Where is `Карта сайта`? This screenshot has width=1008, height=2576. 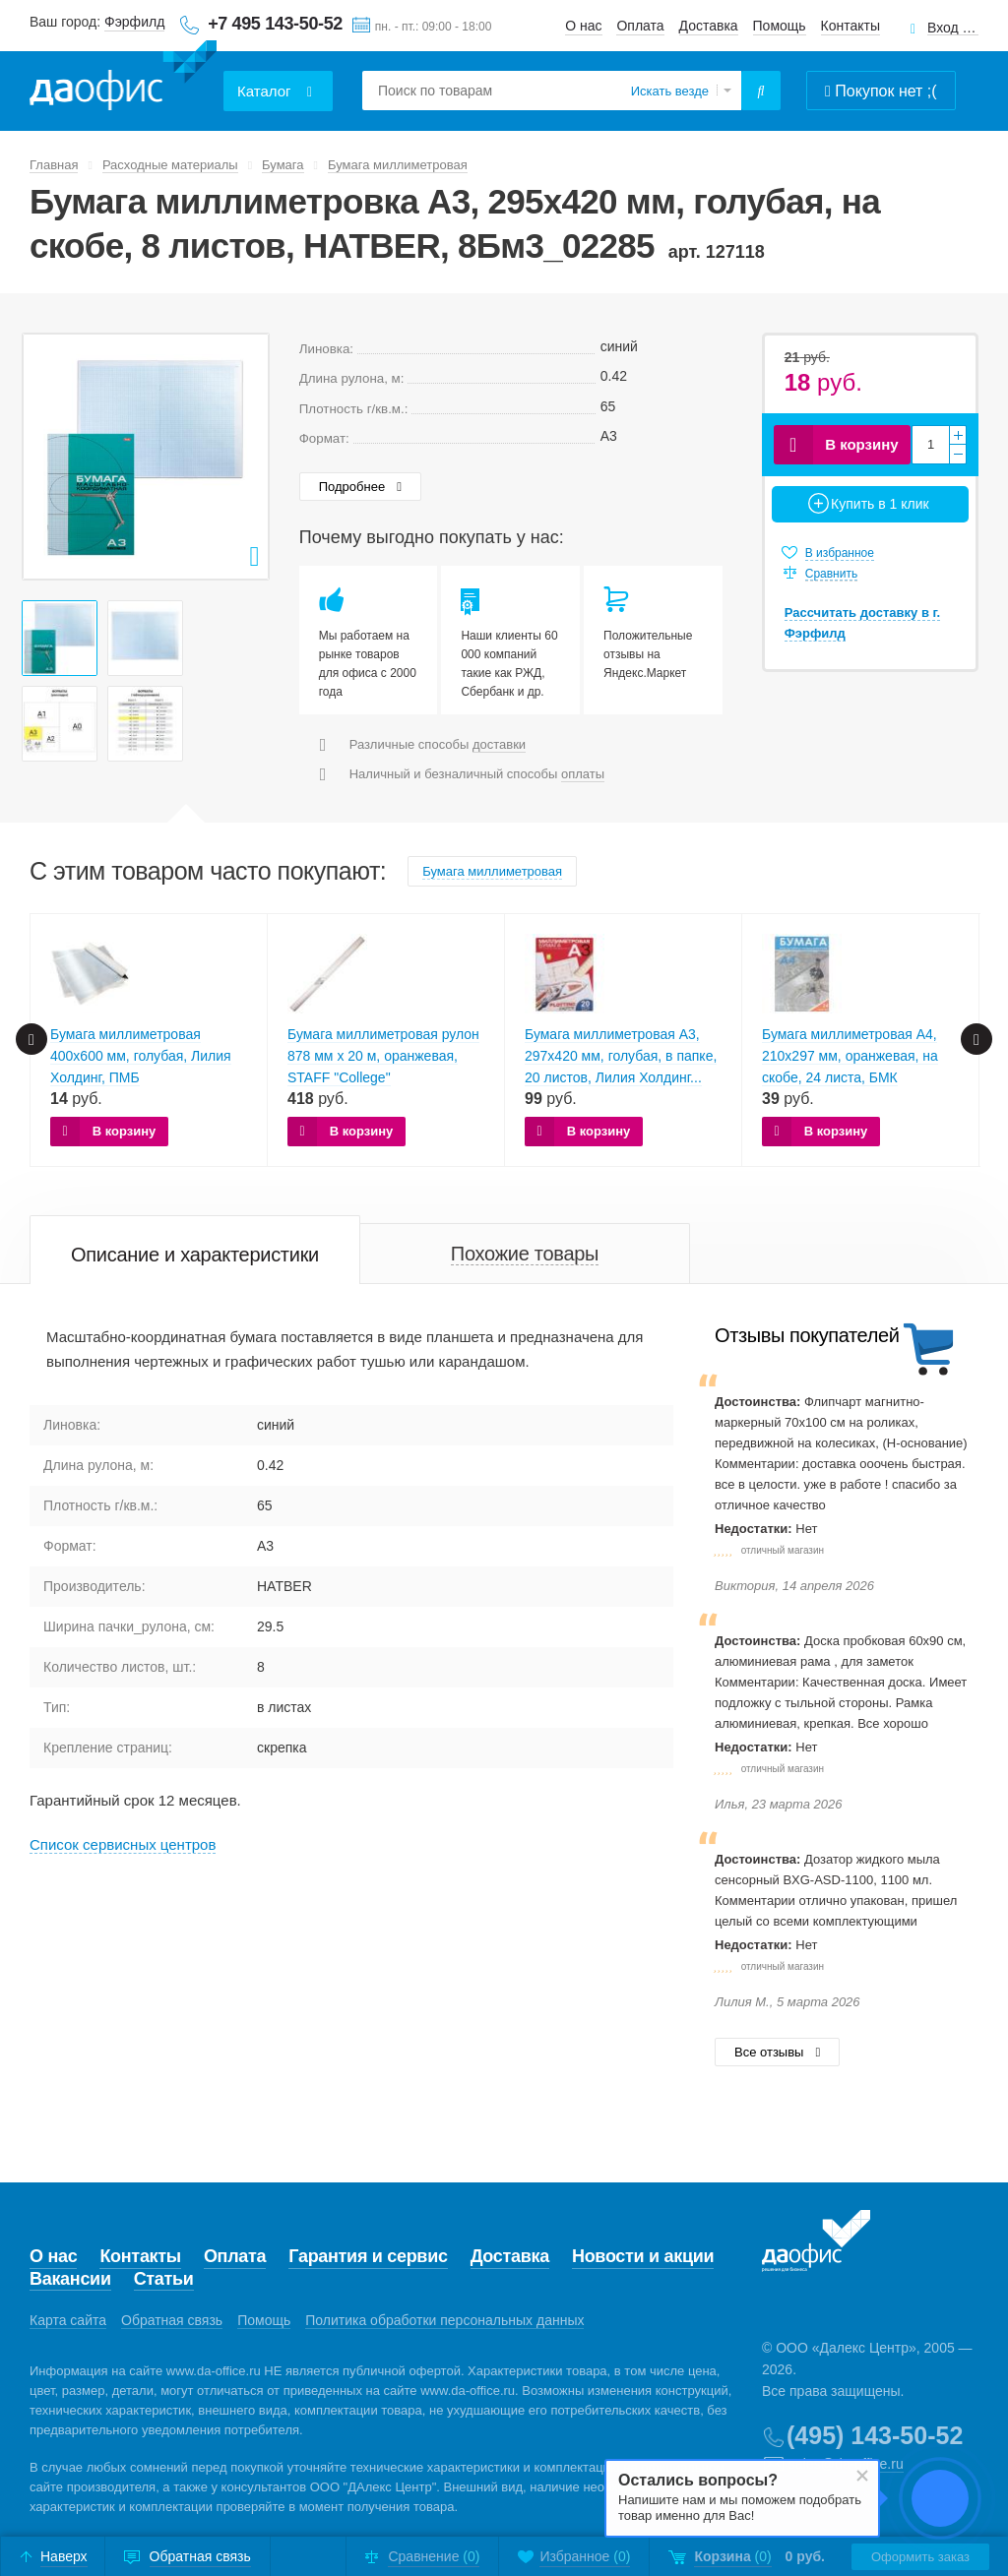
Карта сайта is located at coordinates (68, 2320).